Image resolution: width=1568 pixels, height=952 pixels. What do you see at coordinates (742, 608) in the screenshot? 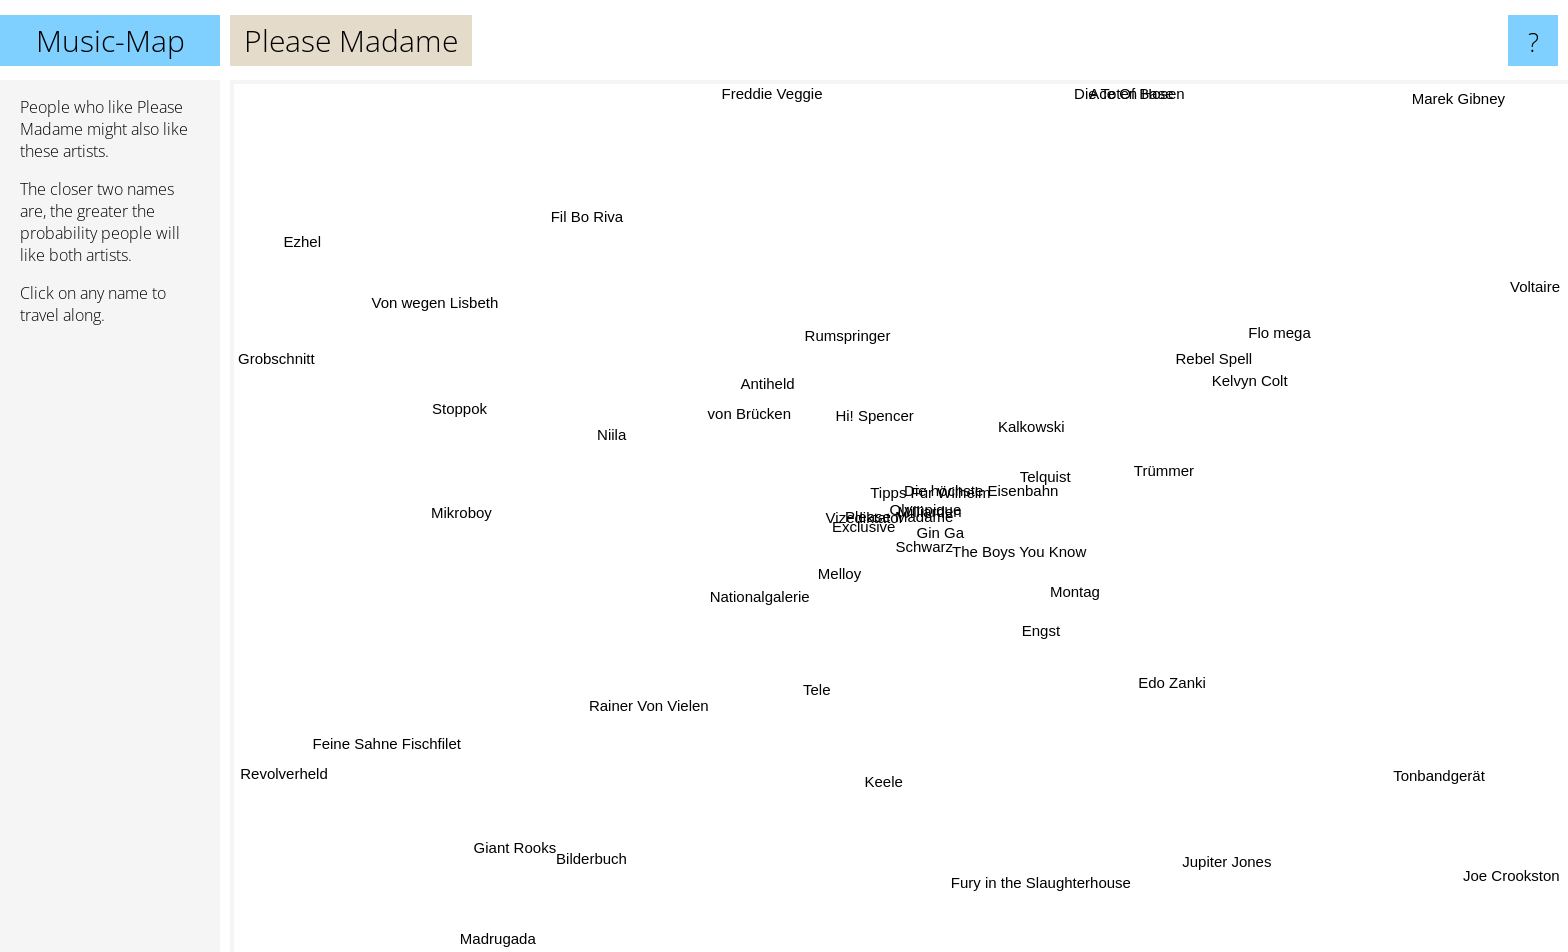
I see `Nationalgalerie` at bounding box center [742, 608].